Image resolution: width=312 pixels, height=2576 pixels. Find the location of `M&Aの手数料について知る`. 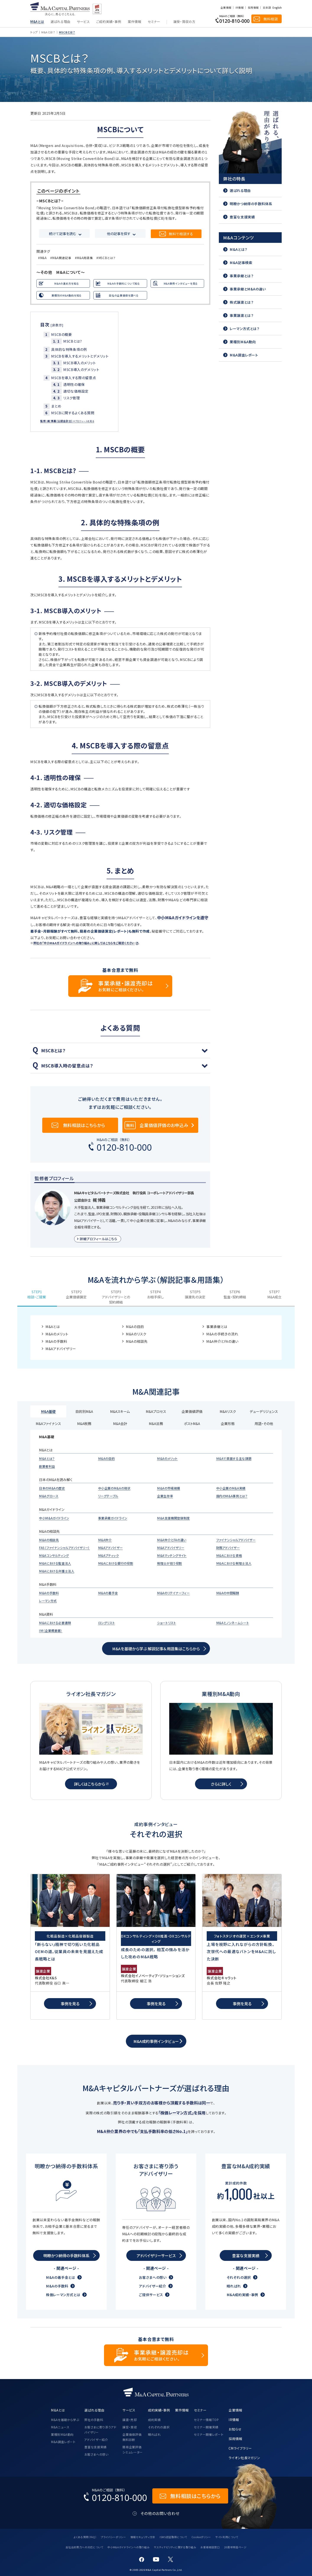

M&Aの手数料について知る is located at coordinates (118, 283).